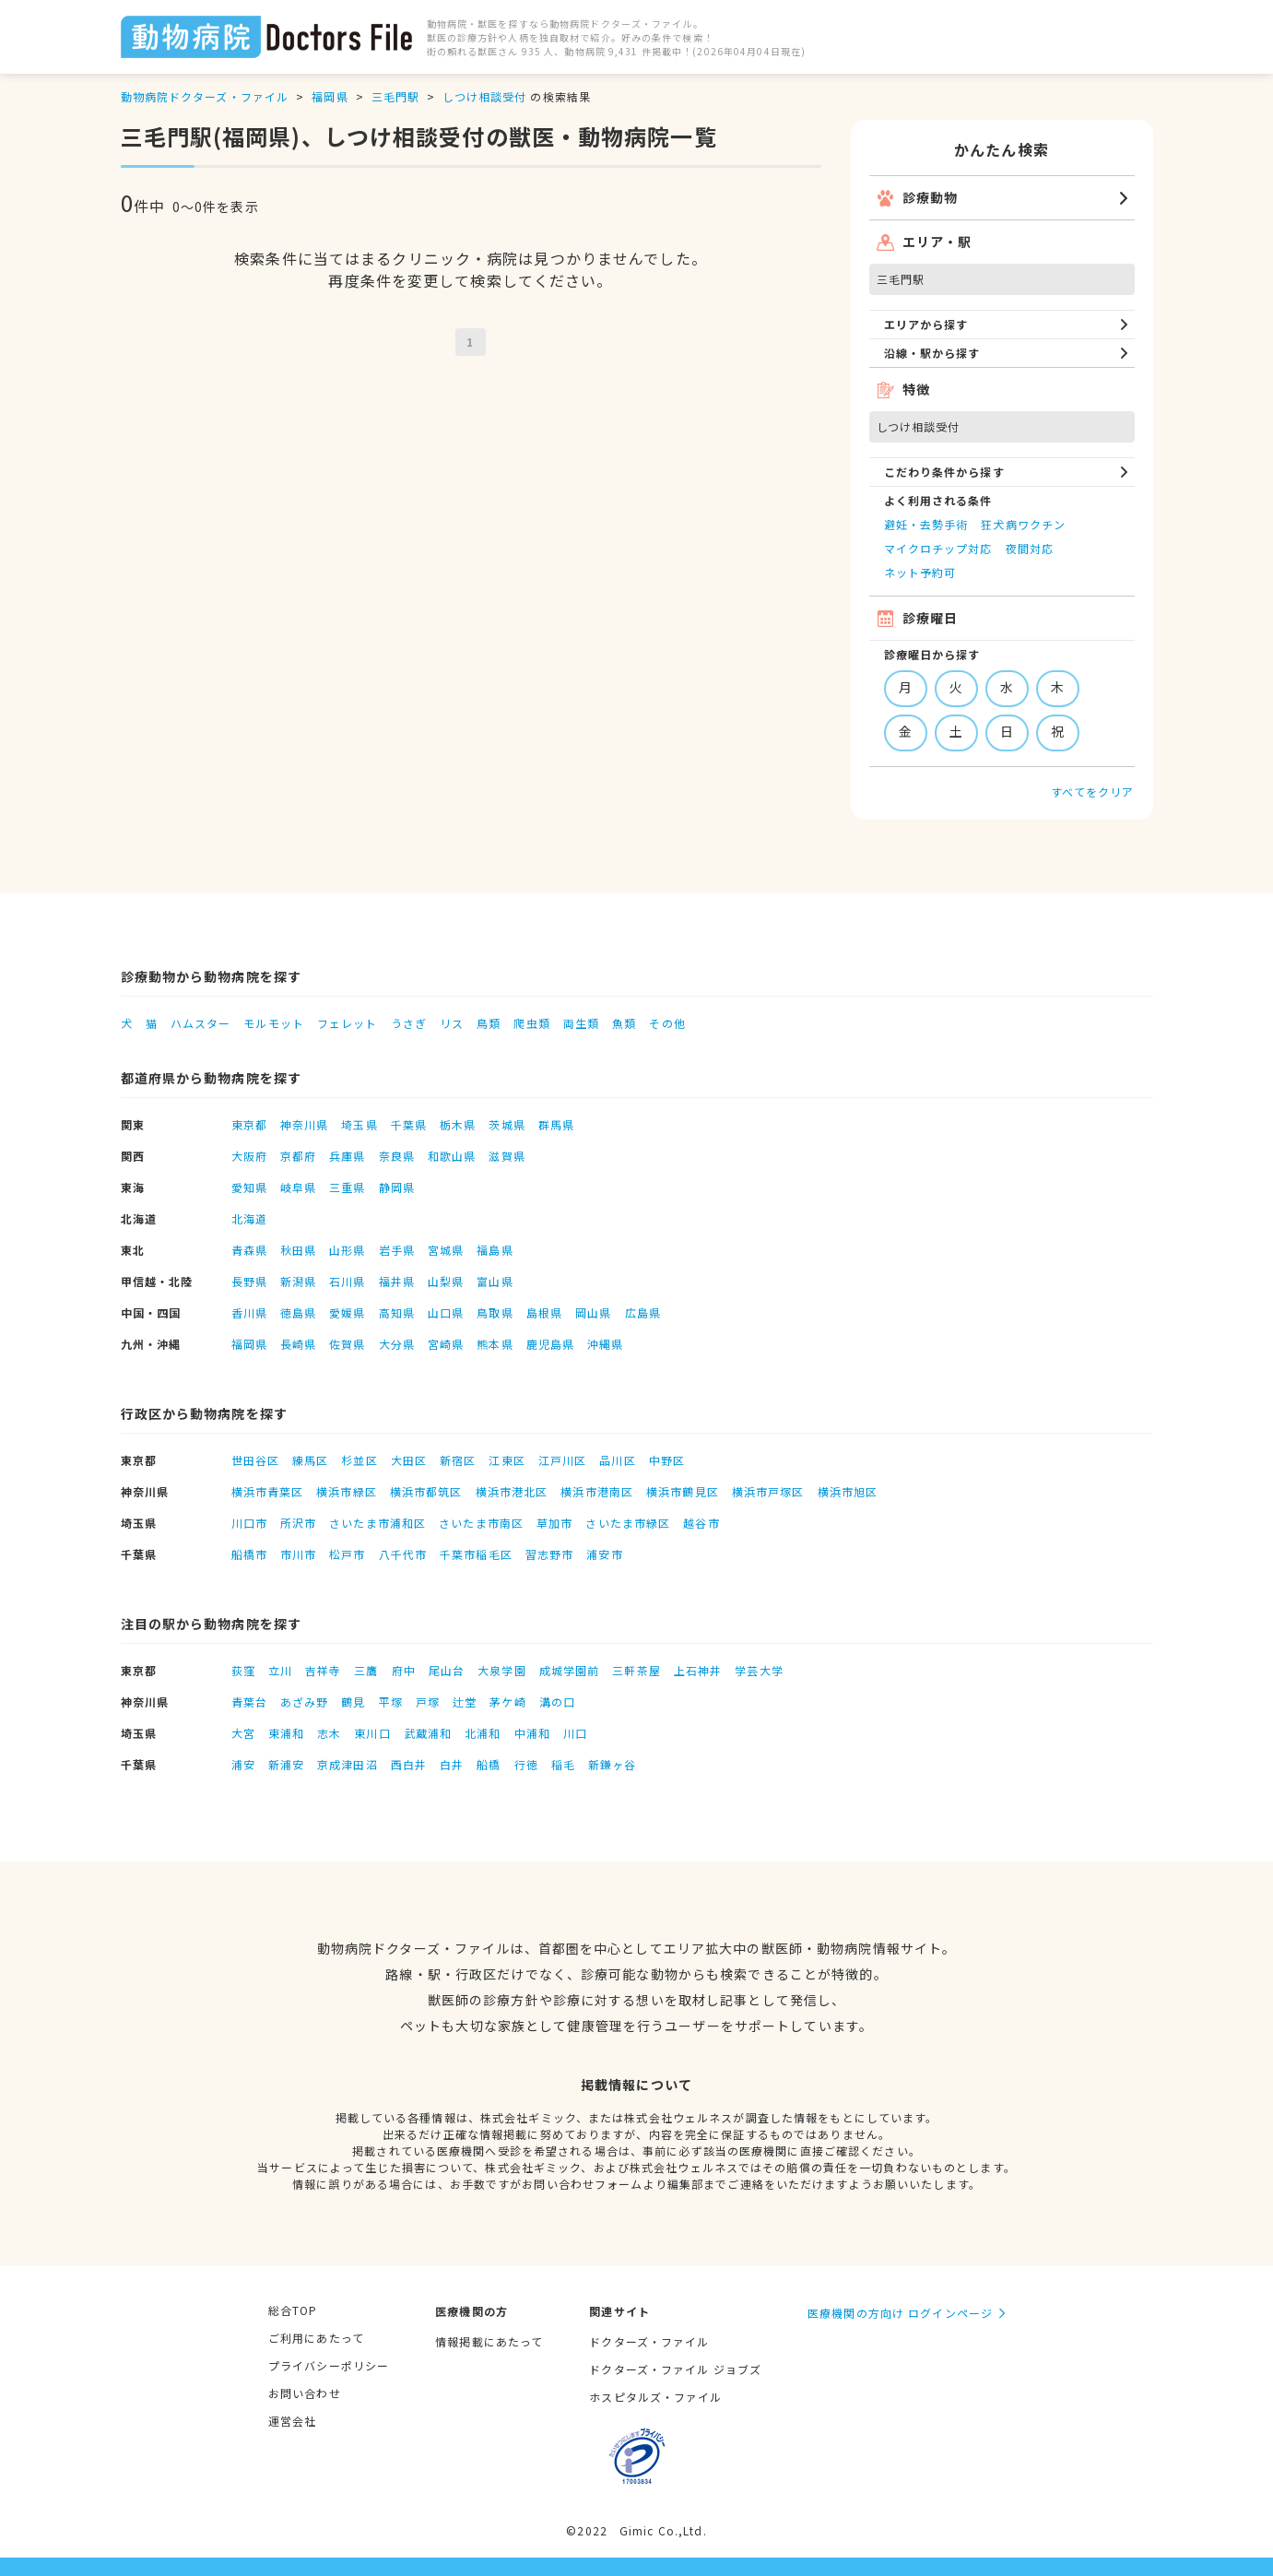  What do you see at coordinates (556, 1124) in the screenshot?
I see `群馬県` at bounding box center [556, 1124].